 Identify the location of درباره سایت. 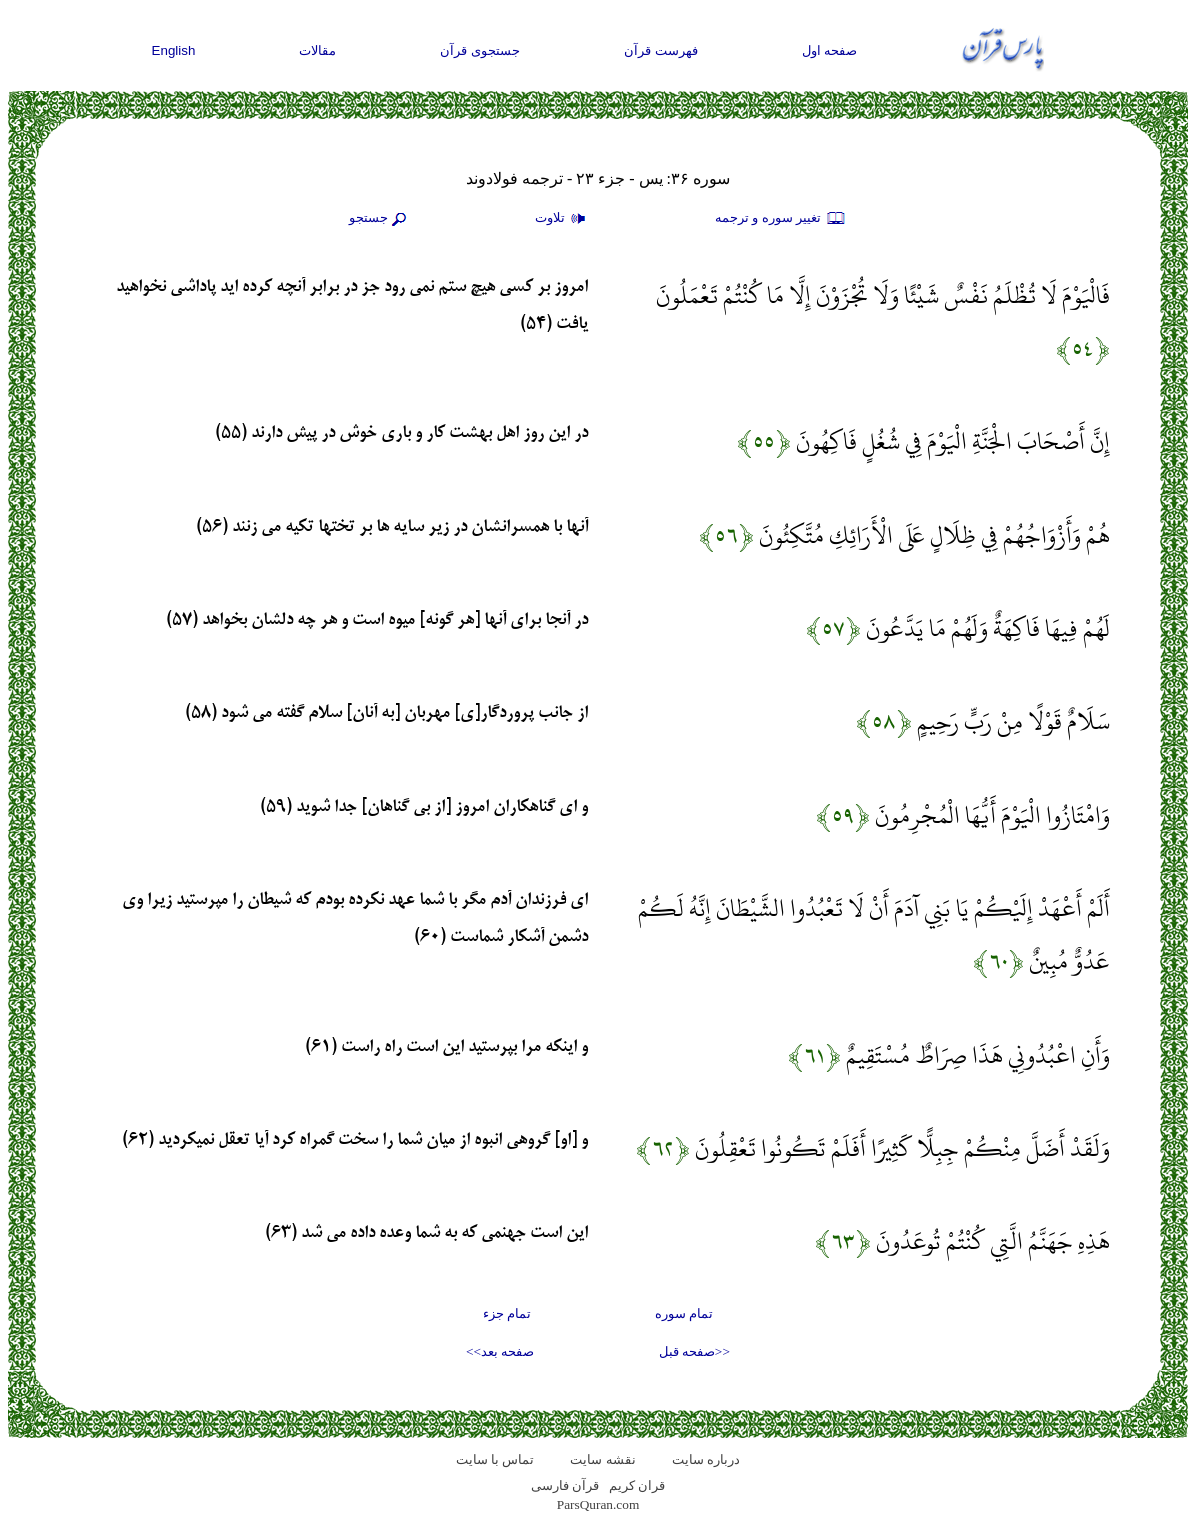
(706, 1459).